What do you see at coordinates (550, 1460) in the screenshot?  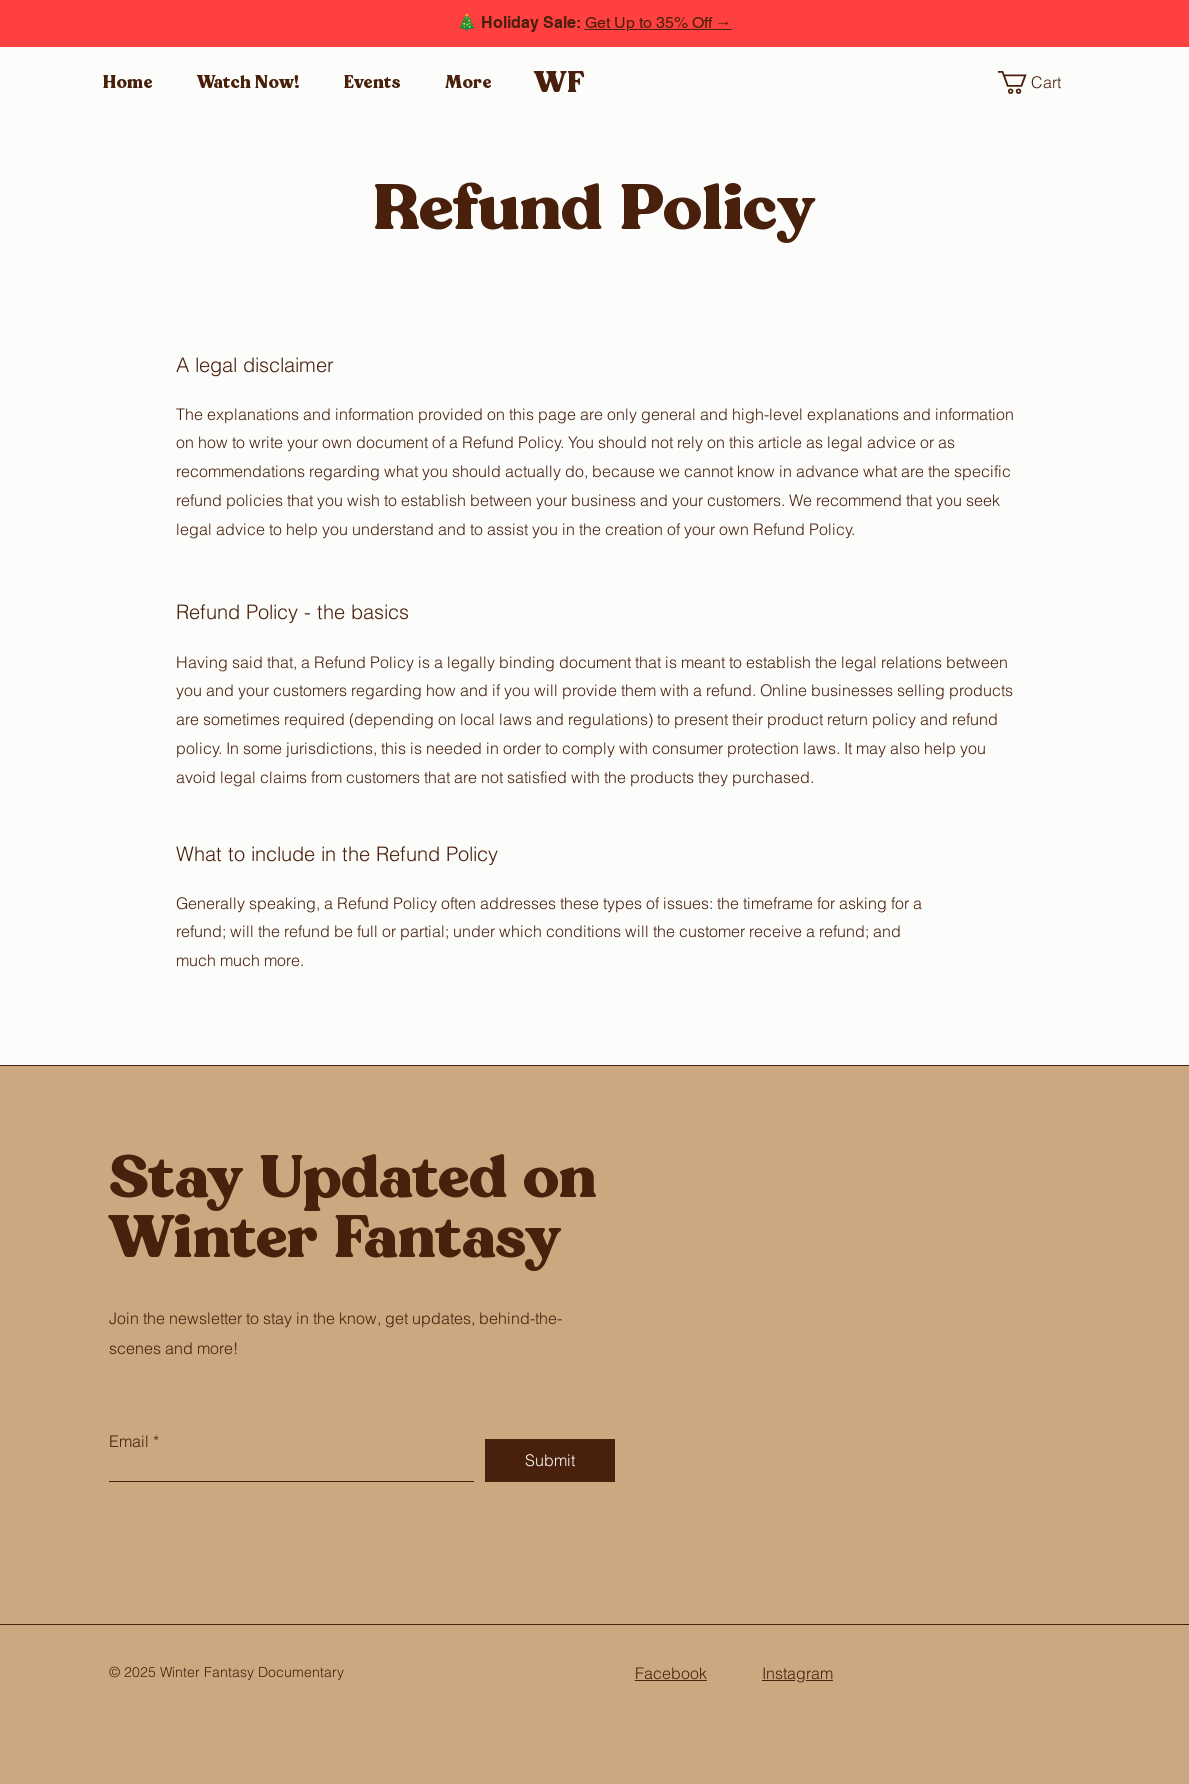 I see `[Submit]` at bounding box center [550, 1460].